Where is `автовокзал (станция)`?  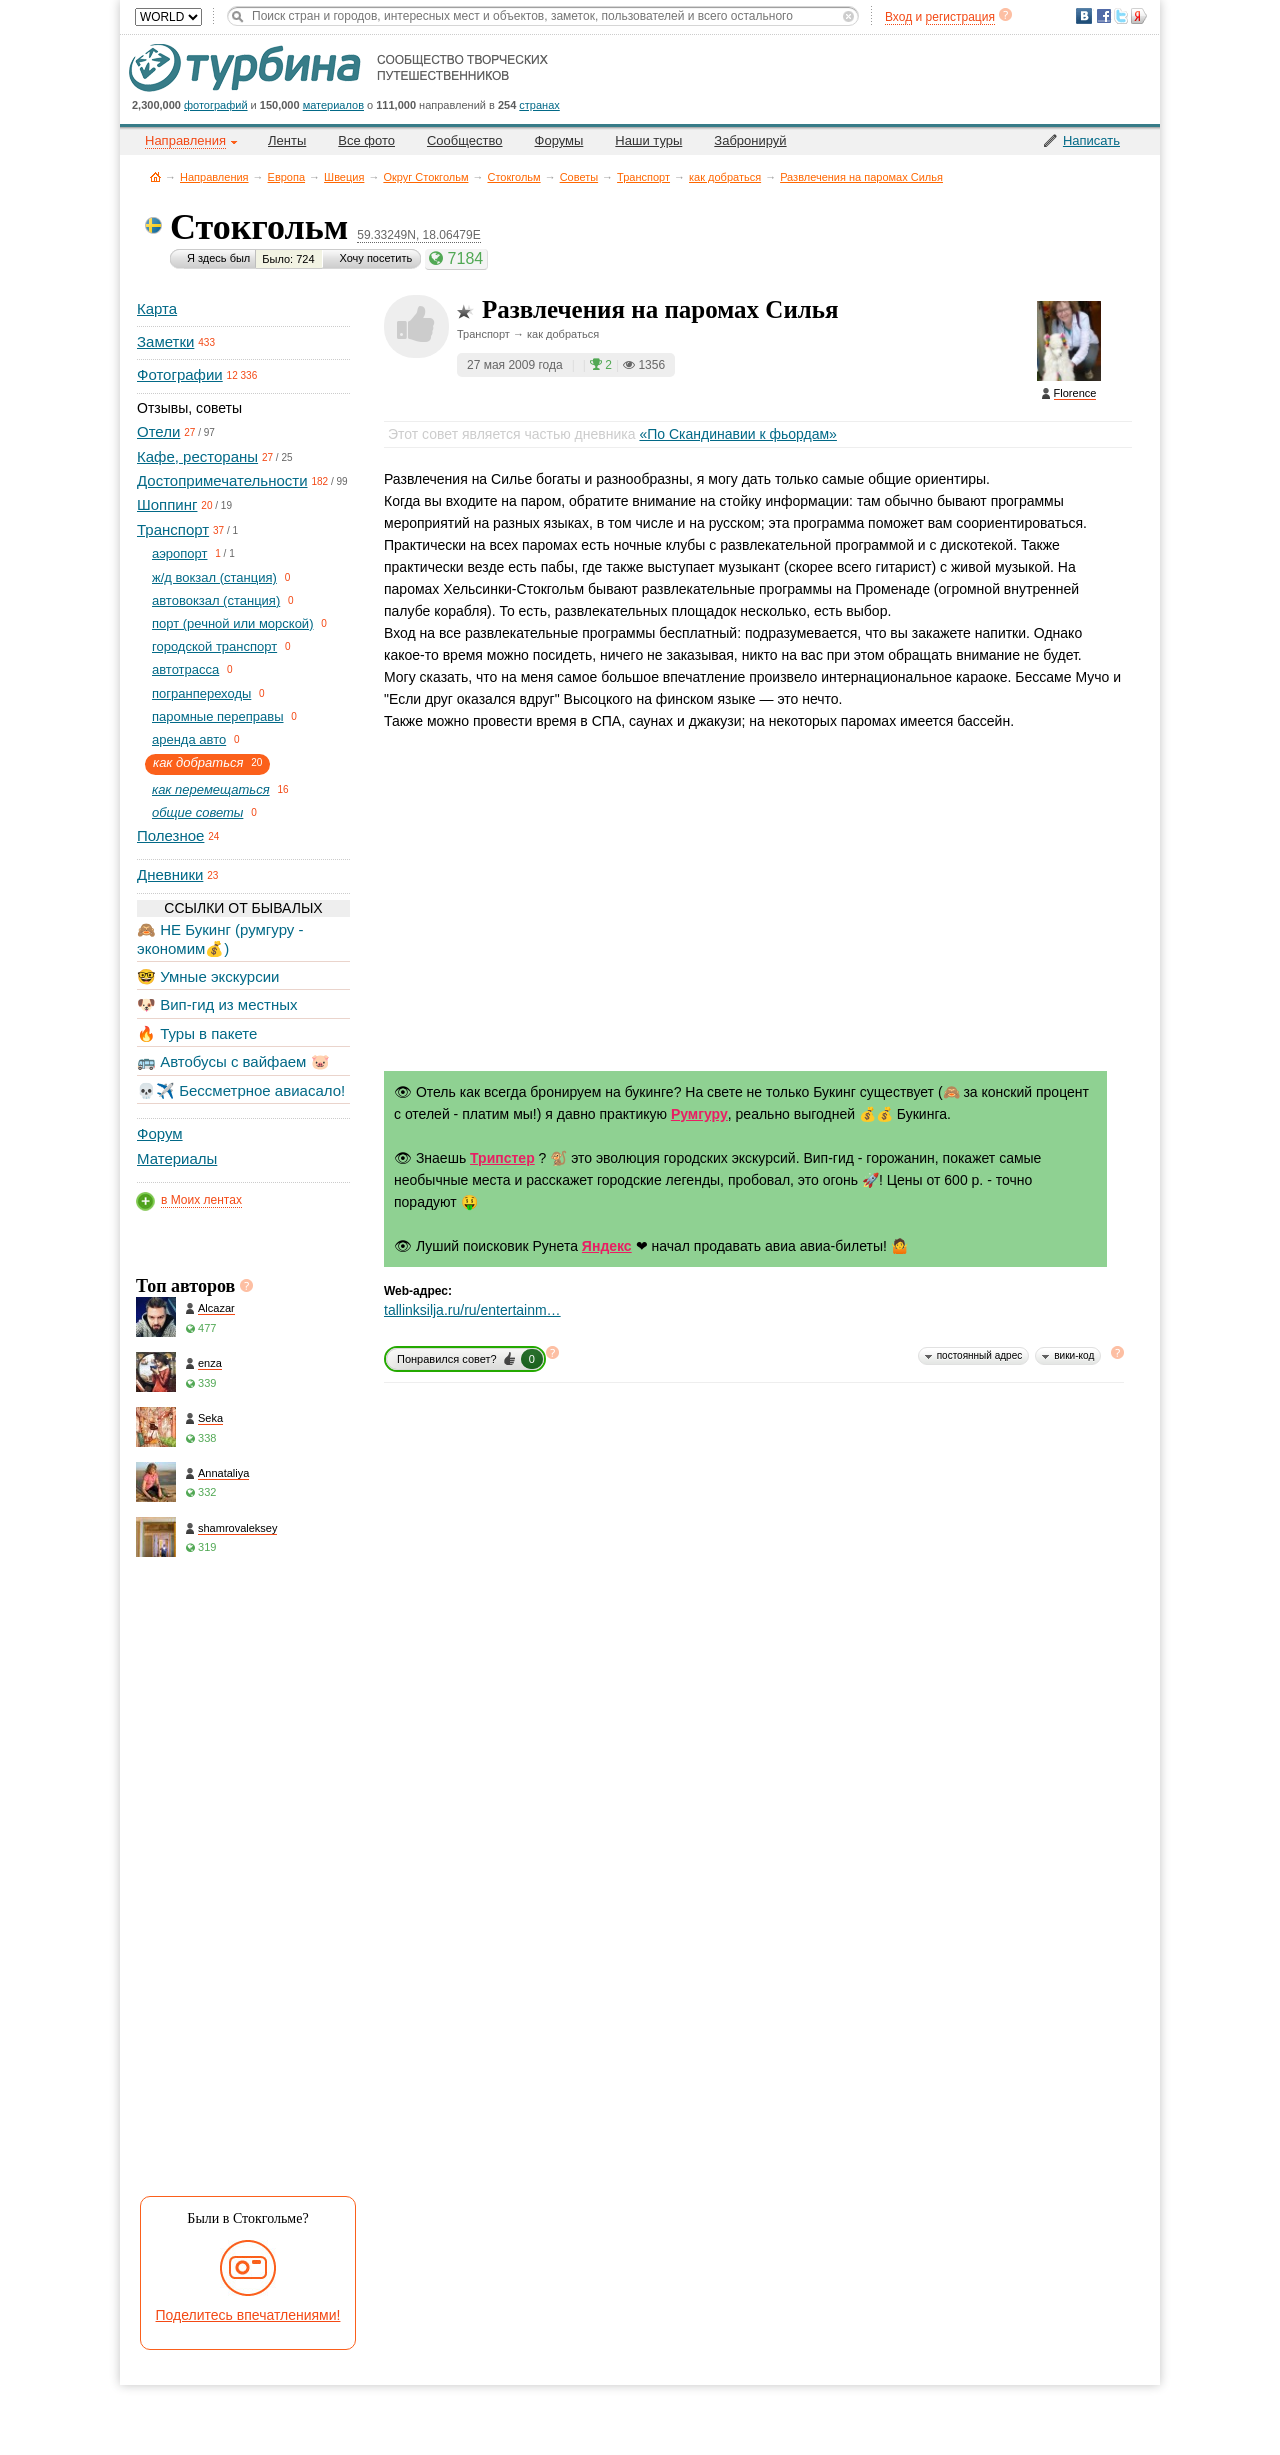
автовокзал (станция) is located at coordinates (216, 600).